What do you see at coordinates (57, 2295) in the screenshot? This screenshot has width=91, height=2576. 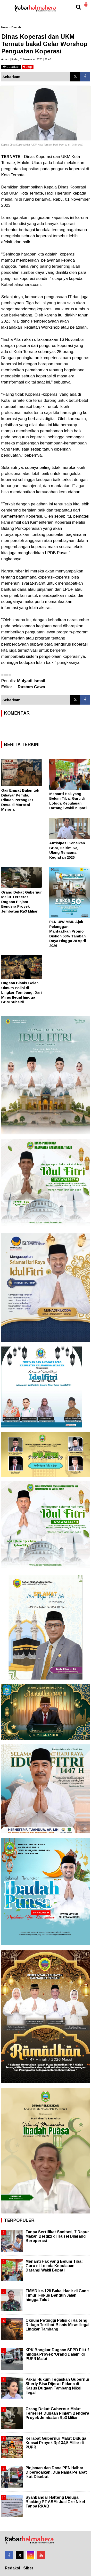 I see `TMMD ke-128 Bakal Hadir di Gane Timur, Fokus Bangun Jalan hingga Talut` at bounding box center [57, 2295].